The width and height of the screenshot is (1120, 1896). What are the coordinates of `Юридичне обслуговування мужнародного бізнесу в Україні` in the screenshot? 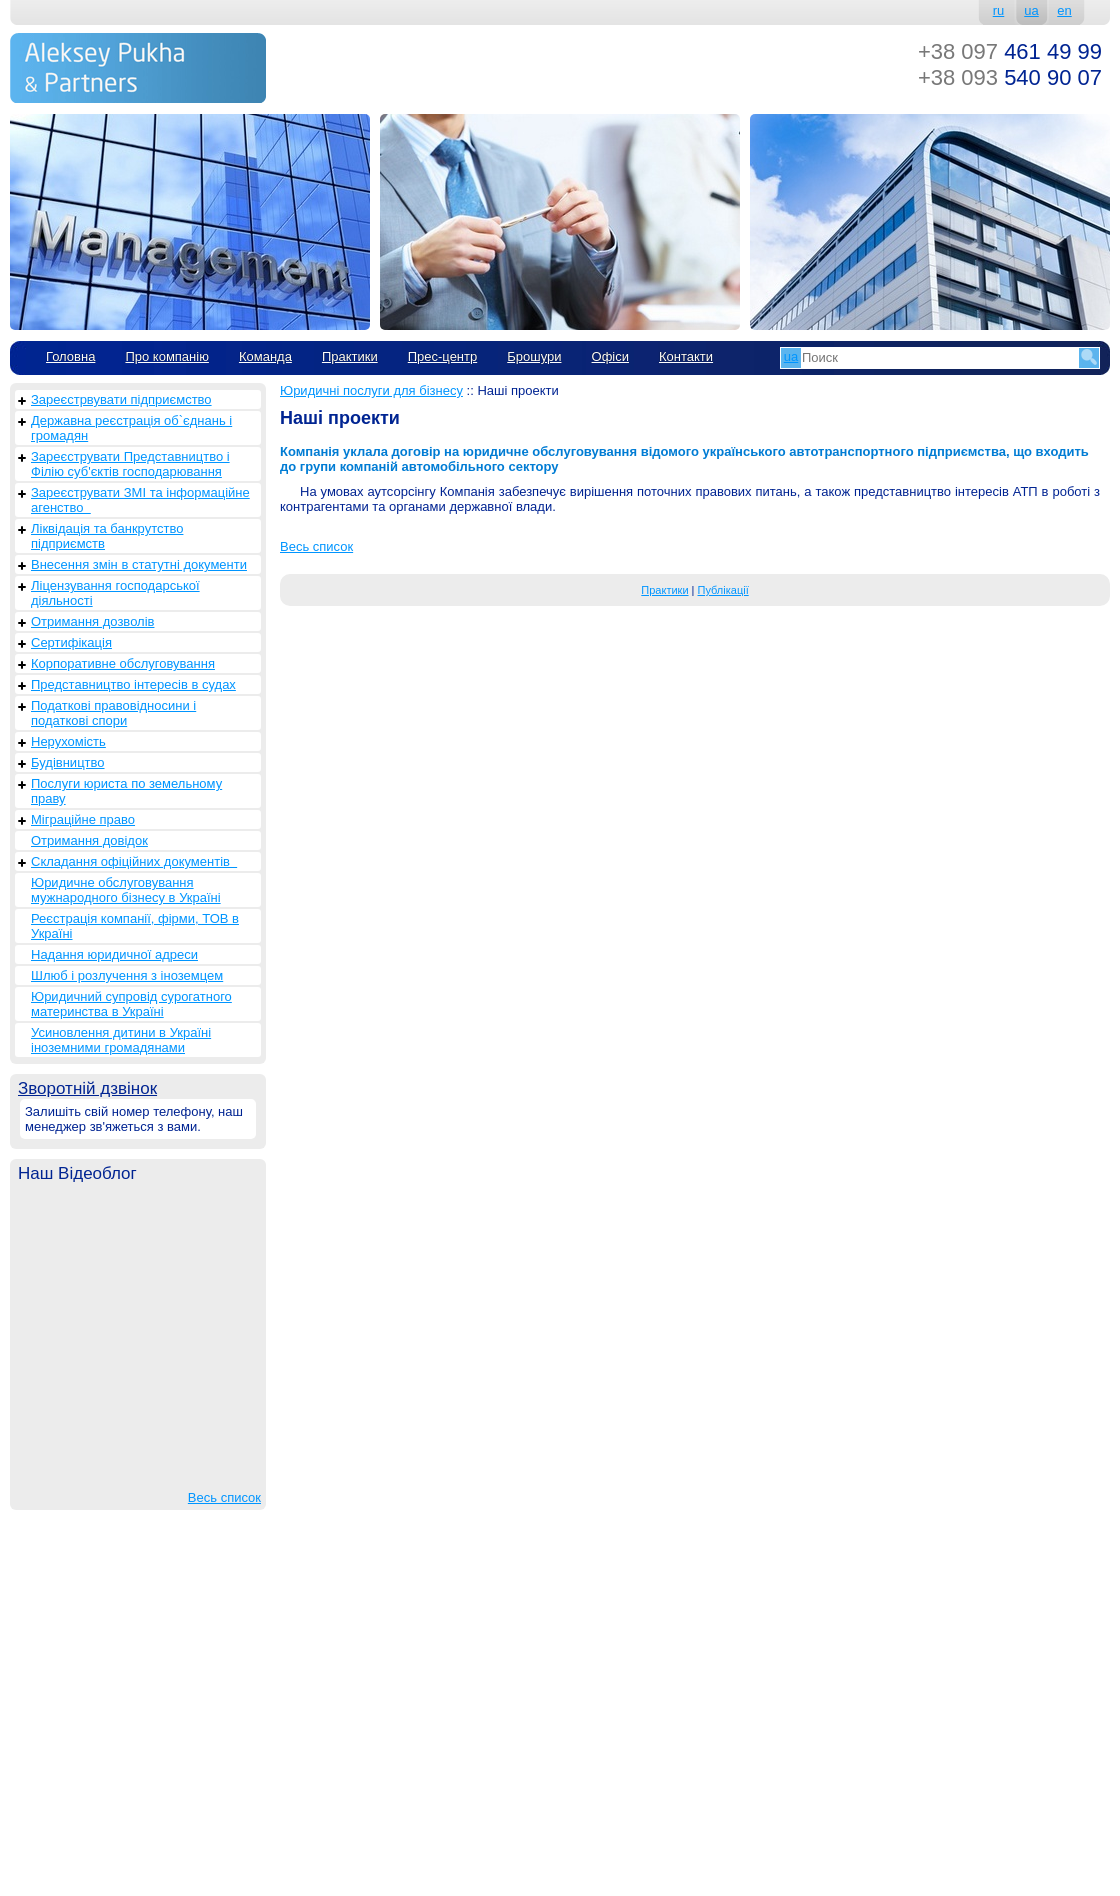 It's located at (126, 890).